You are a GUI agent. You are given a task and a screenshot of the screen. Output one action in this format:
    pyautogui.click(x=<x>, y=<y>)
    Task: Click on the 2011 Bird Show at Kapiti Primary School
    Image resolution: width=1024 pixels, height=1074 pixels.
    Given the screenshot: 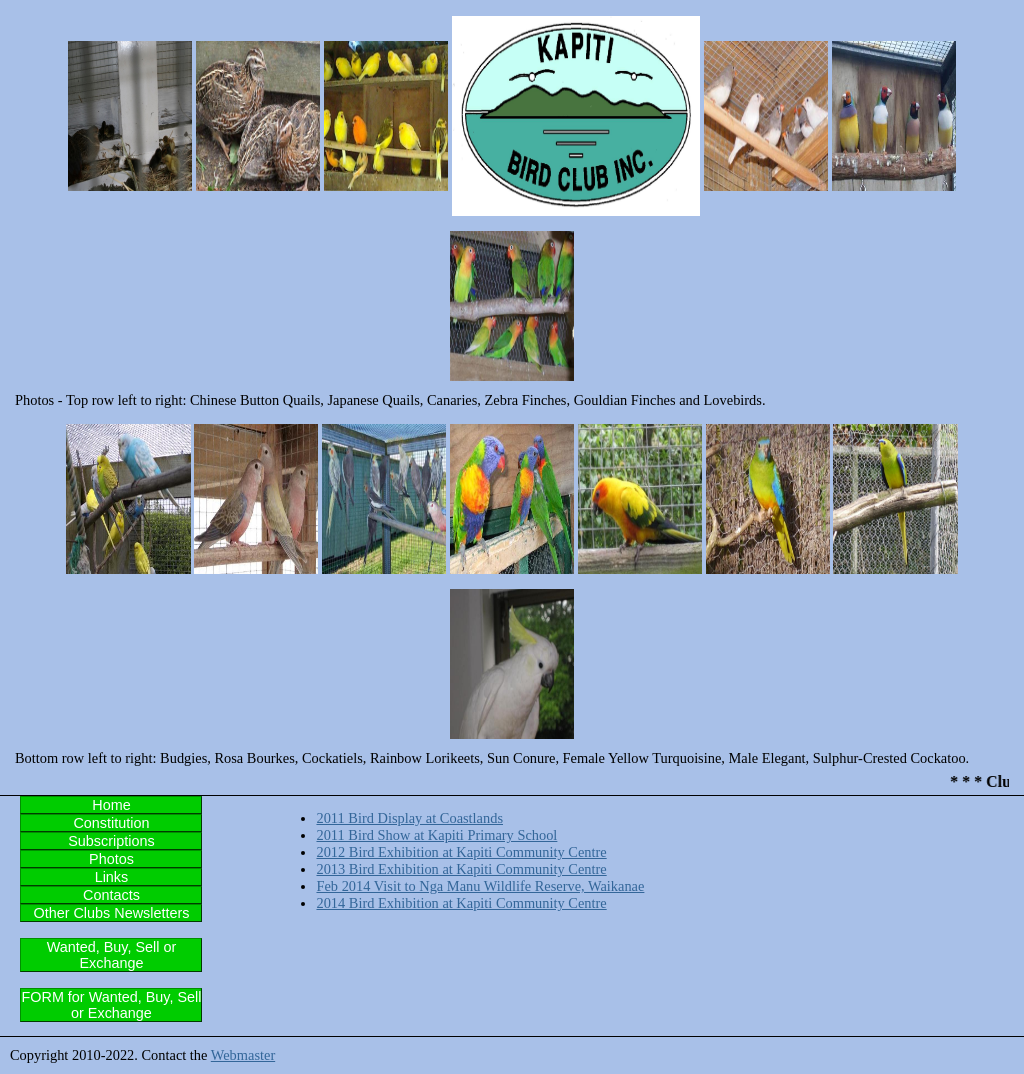 What is the action you would take?
    pyautogui.click(x=436, y=835)
    